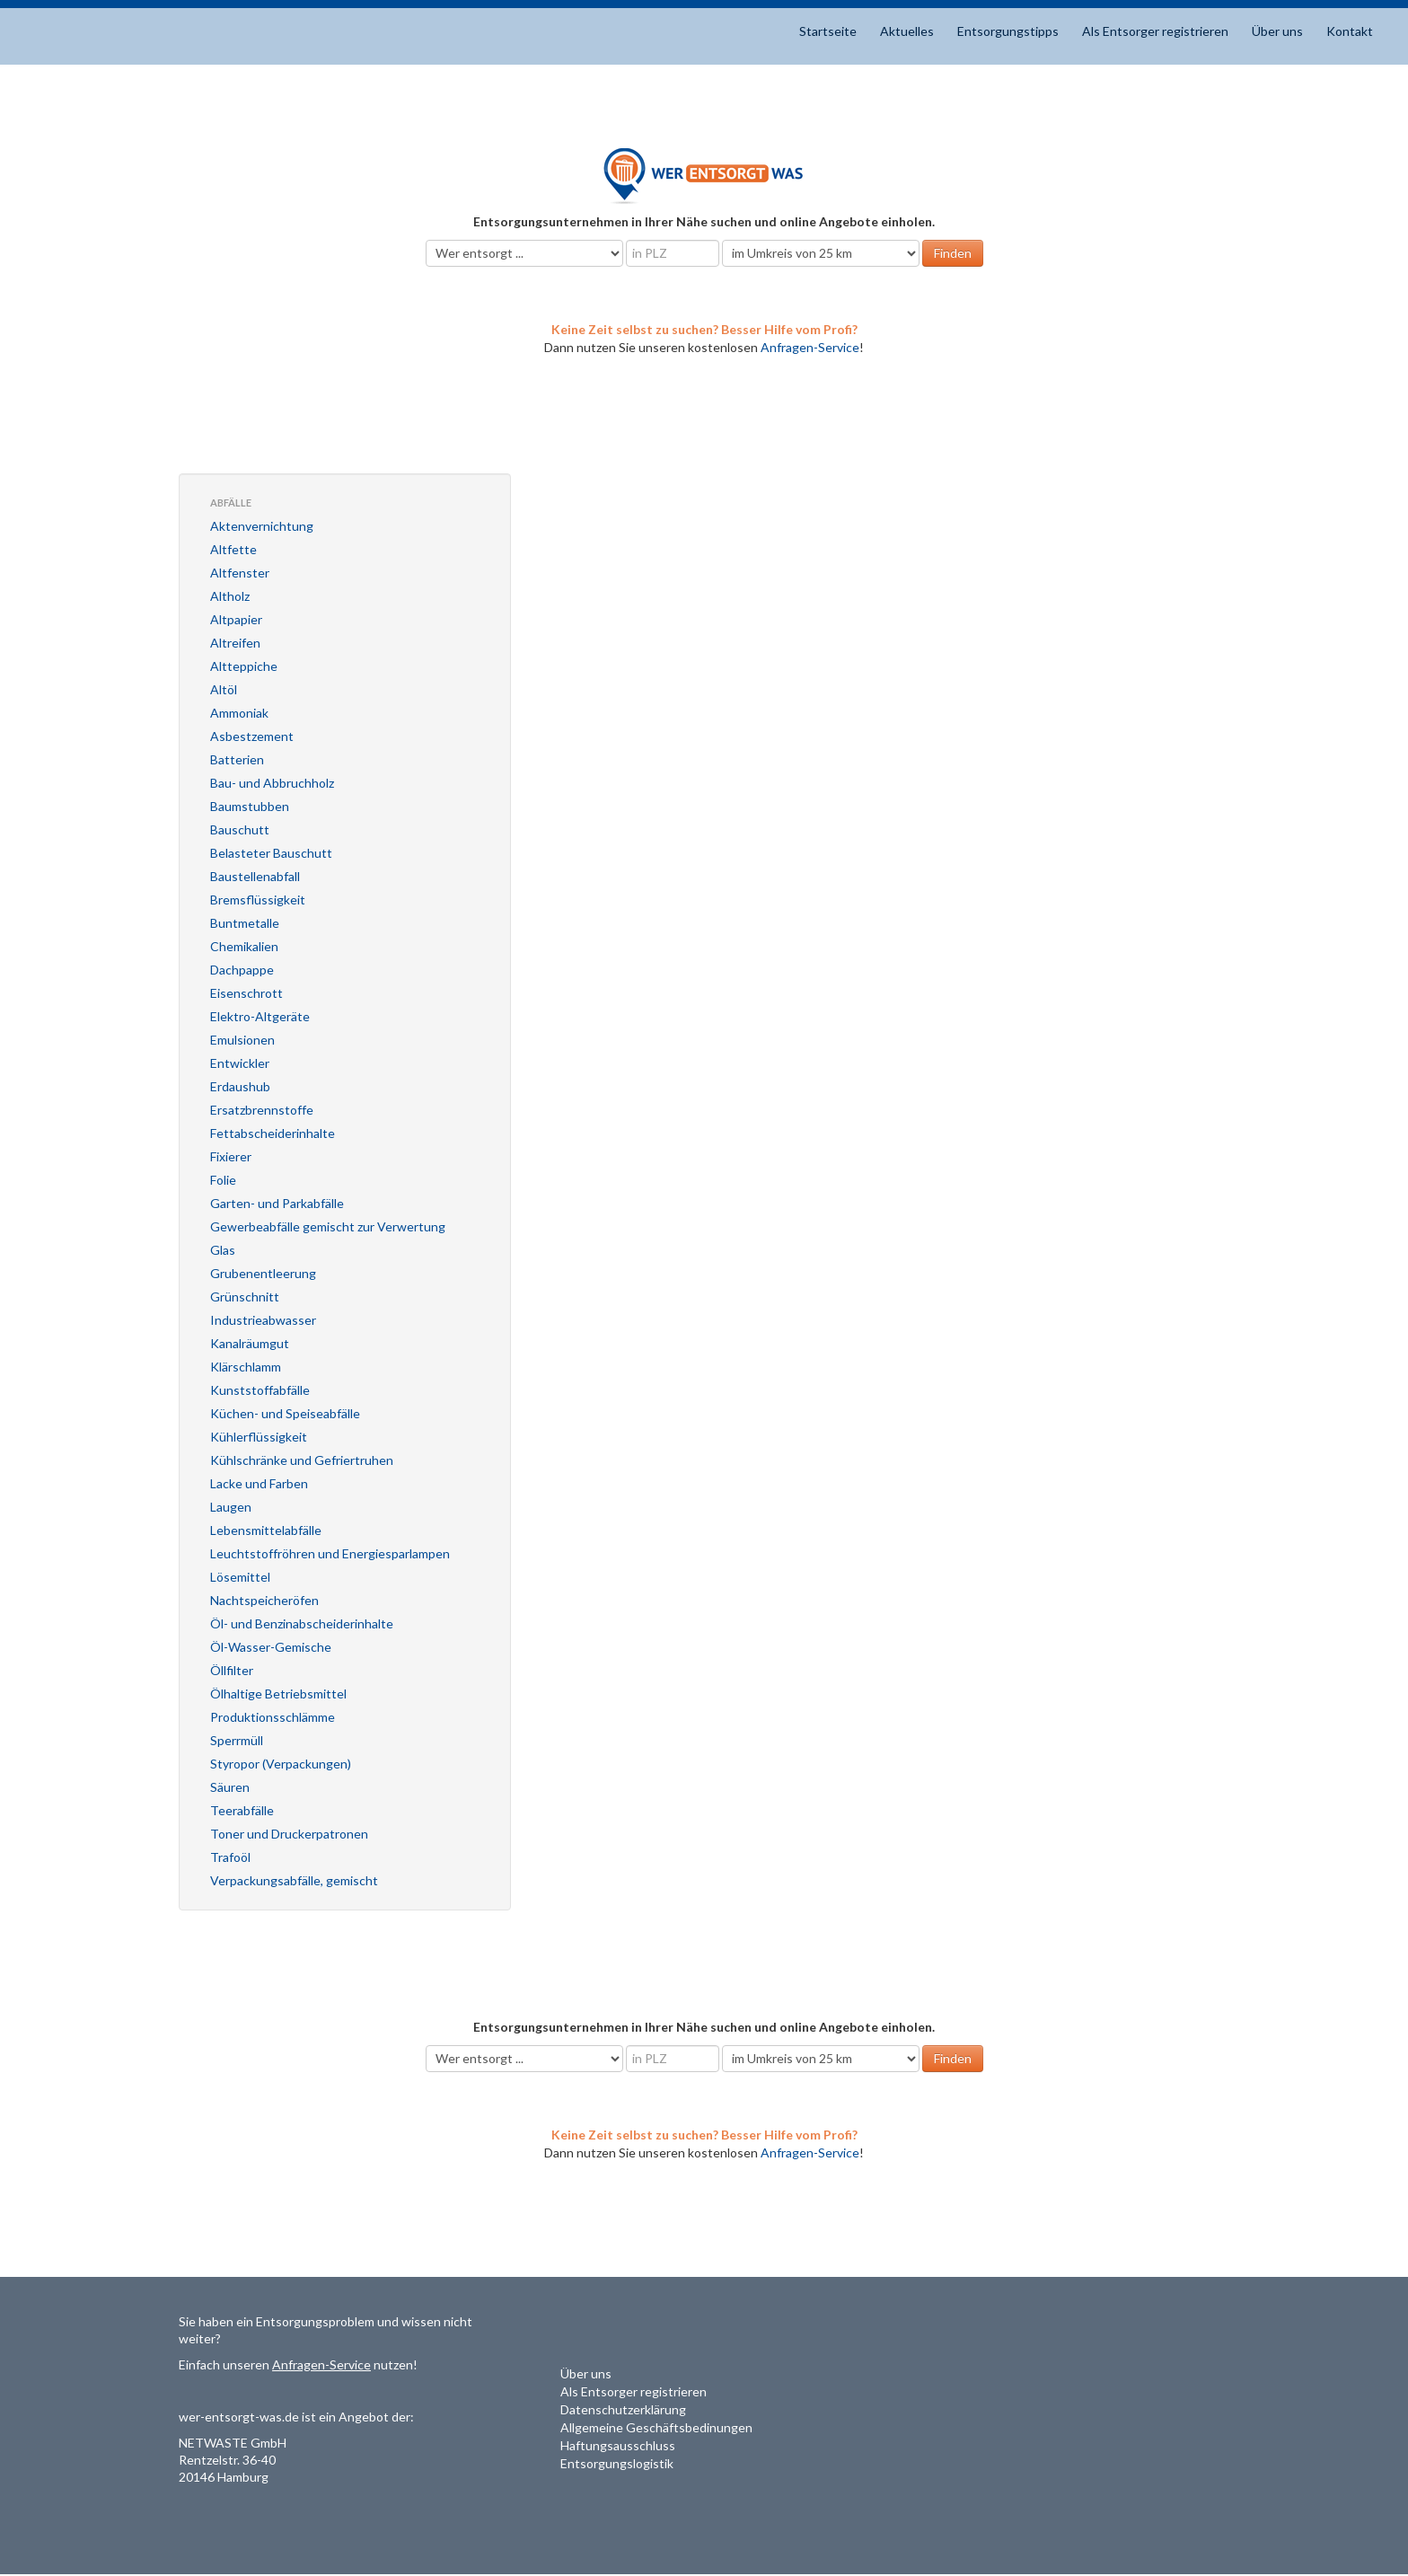 This screenshot has height=2576, width=1408. What do you see at coordinates (828, 31) in the screenshot?
I see `Startseite` at bounding box center [828, 31].